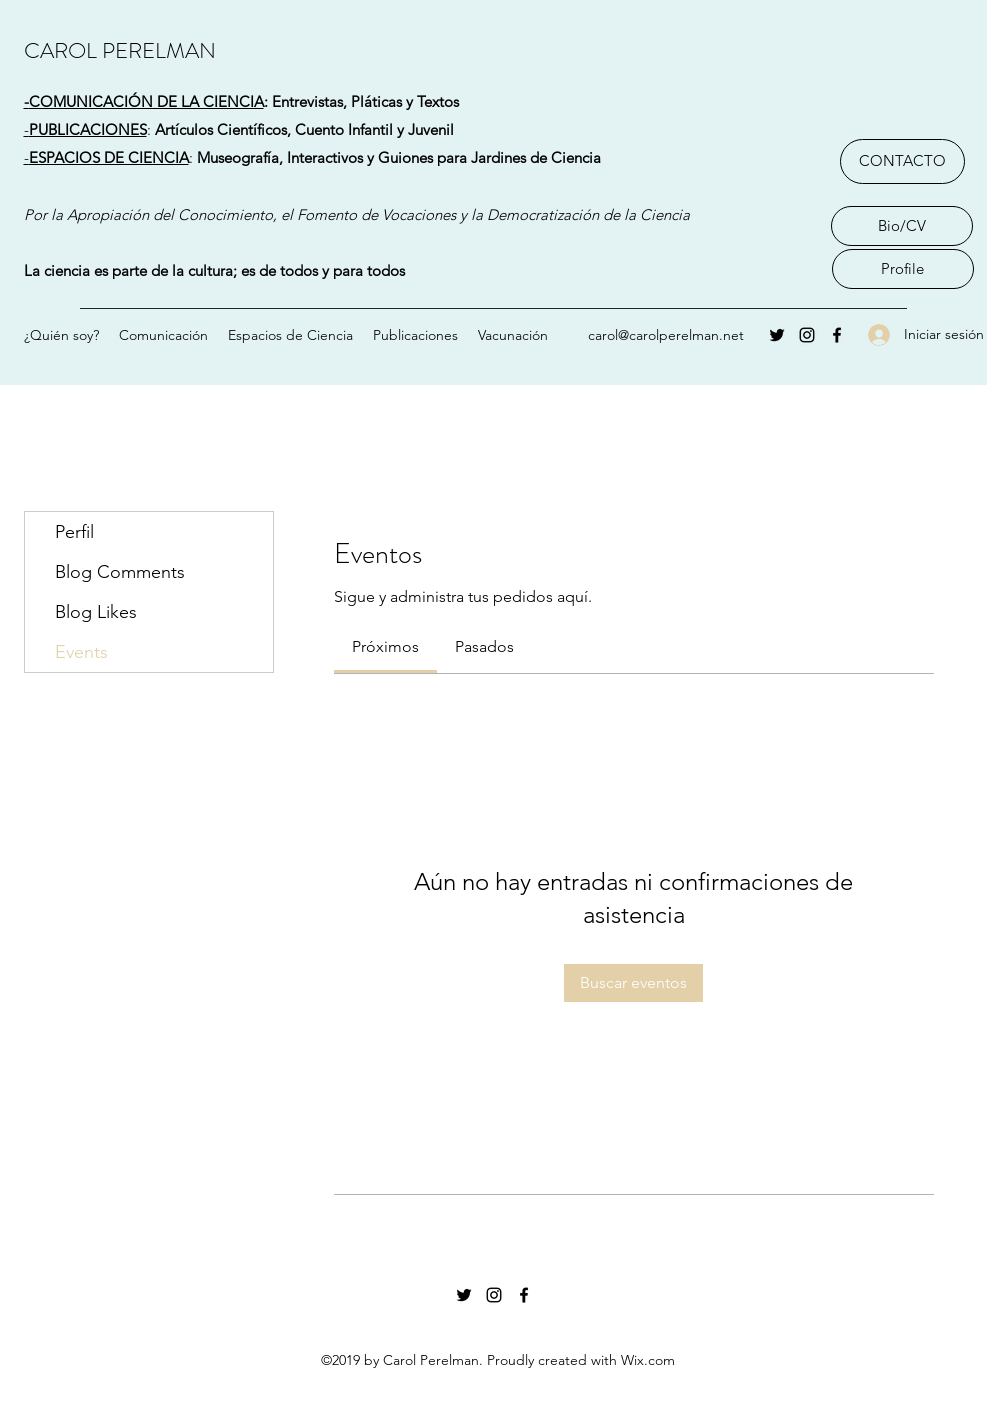  I want to click on [link], so click(385, 646).